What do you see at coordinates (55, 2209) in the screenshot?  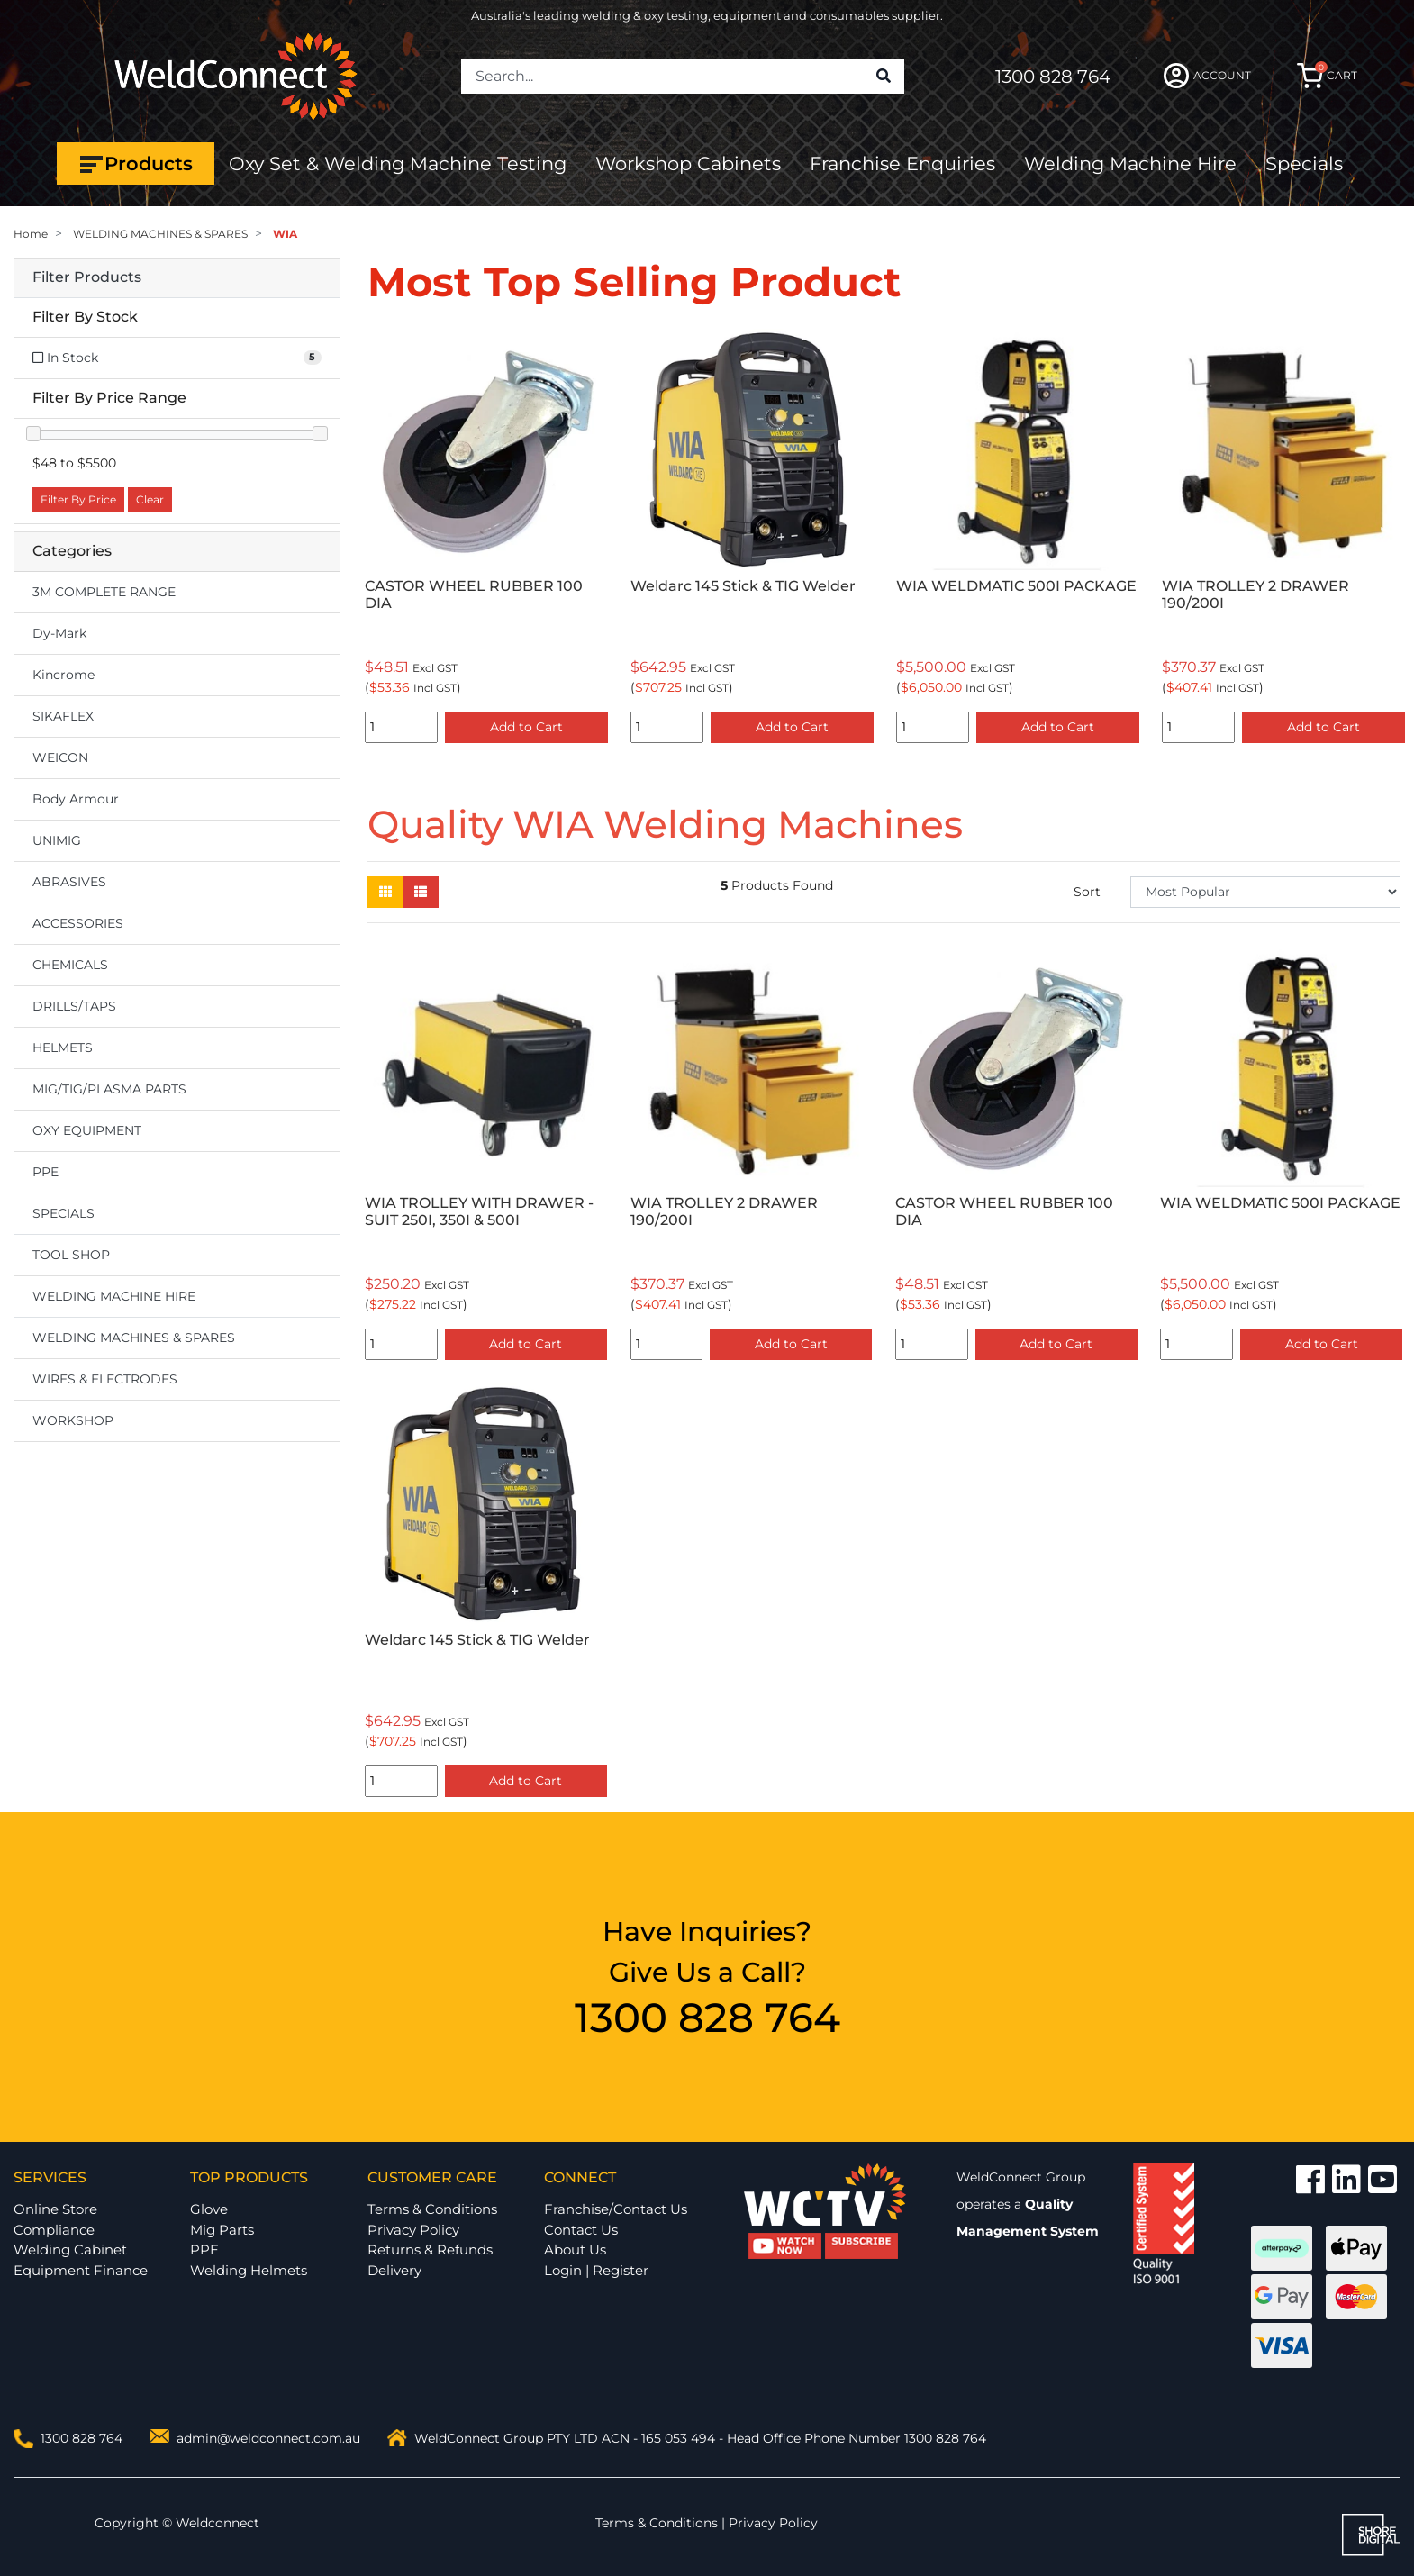 I see `Online Store` at bounding box center [55, 2209].